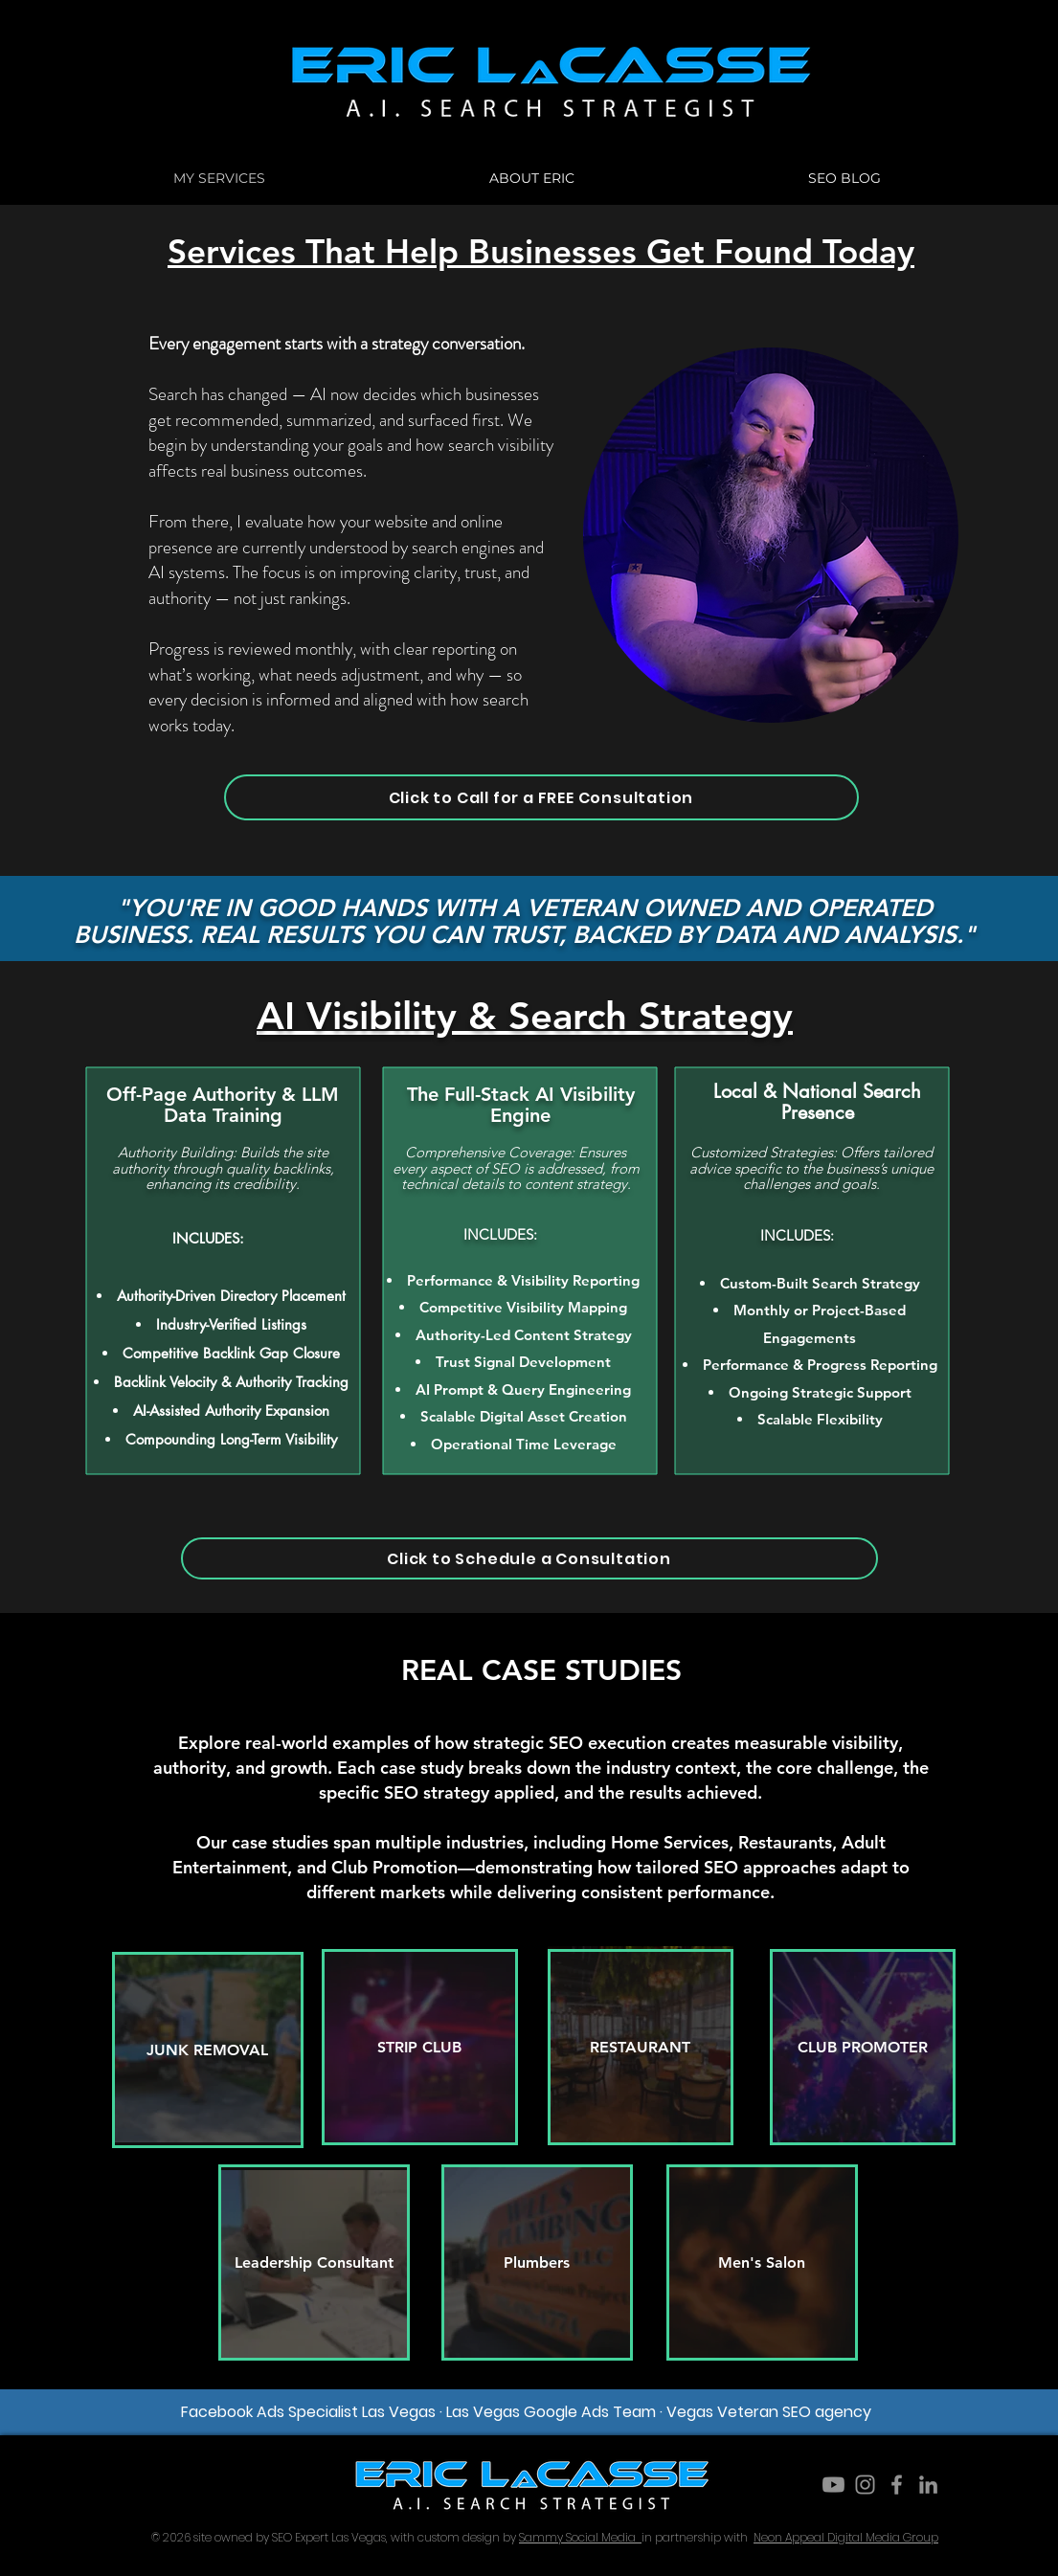 This screenshot has height=2576, width=1058. I want to click on [LinkedIn], so click(928, 2485).